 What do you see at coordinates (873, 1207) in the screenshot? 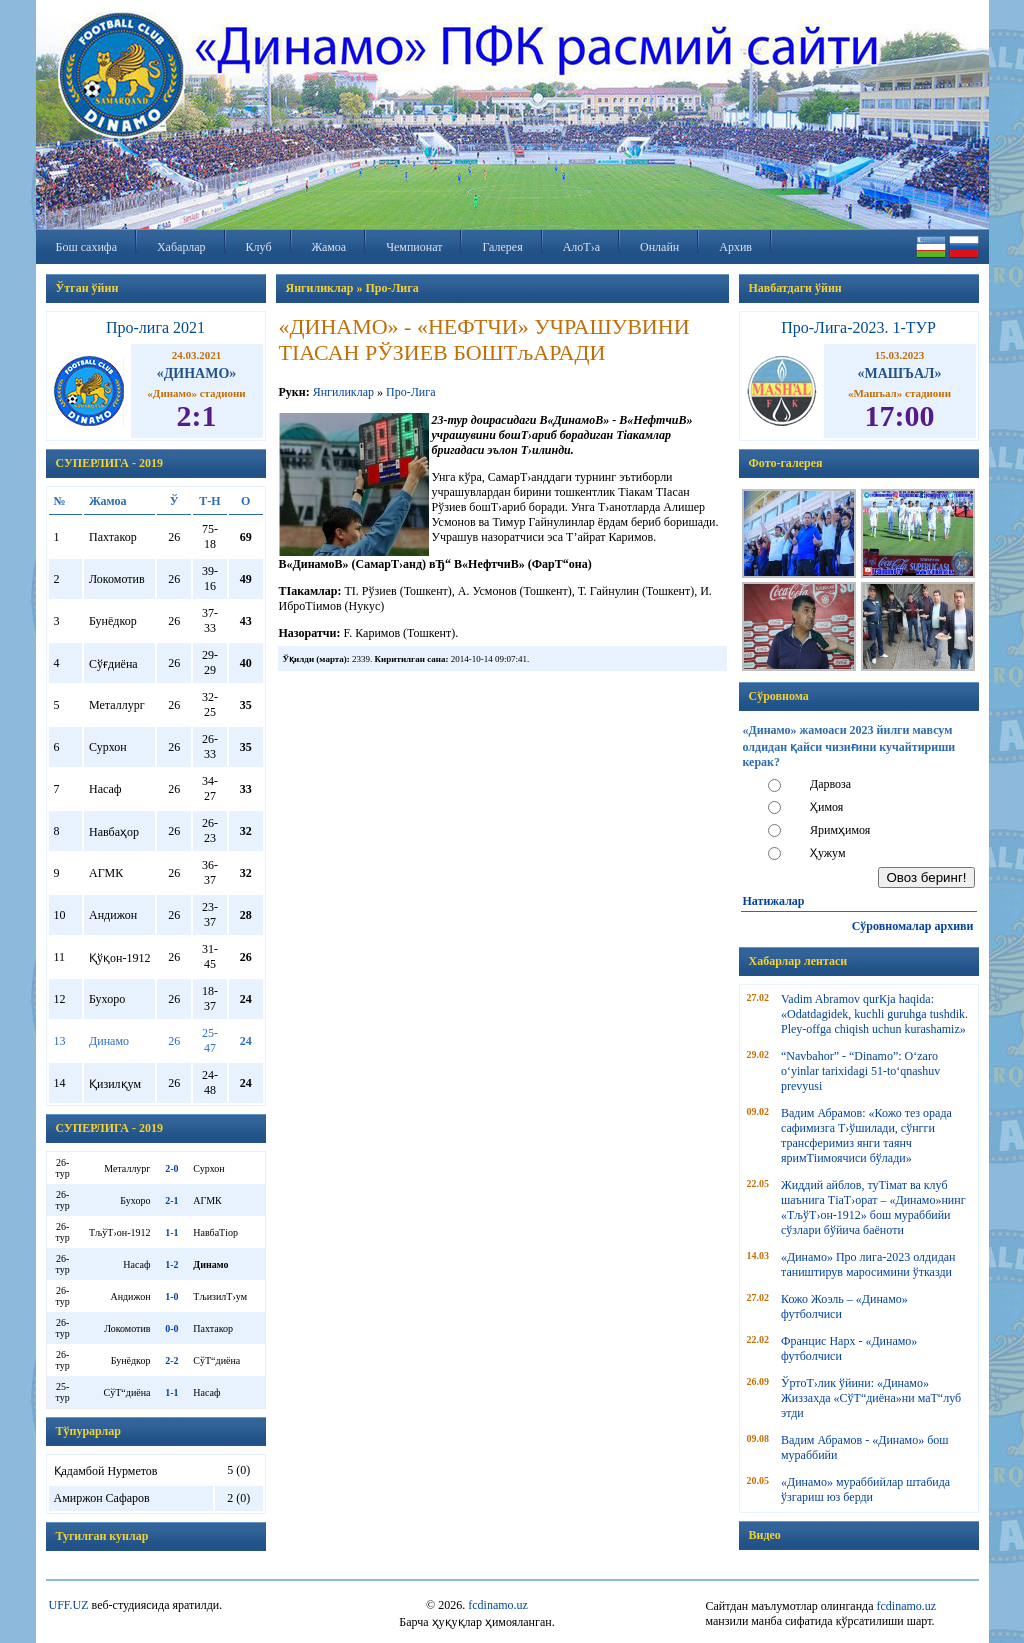
I see `Жиддий айблов, туТімат ва клуб шаънига ТіаТ›орат – «Динамо»нинг «ТљўТ›он-1912» бош мураббийи сўзлари бўйича баёноти` at bounding box center [873, 1207].